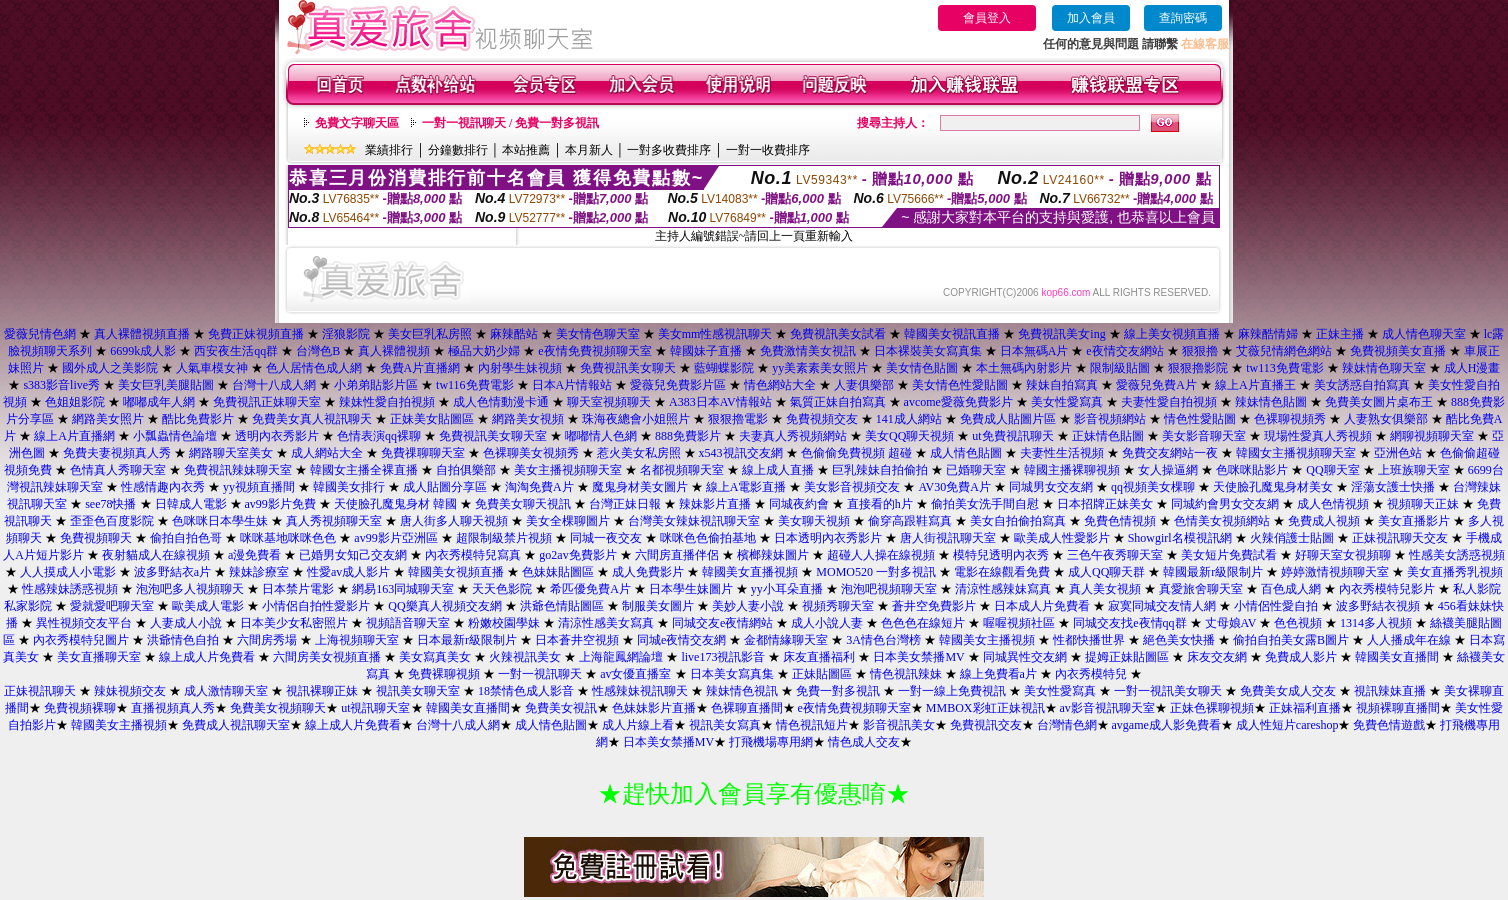  What do you see at coordinates (298, 589) in the screenshot?
I see `日本禁片電影` at bounding box center [298, 589].